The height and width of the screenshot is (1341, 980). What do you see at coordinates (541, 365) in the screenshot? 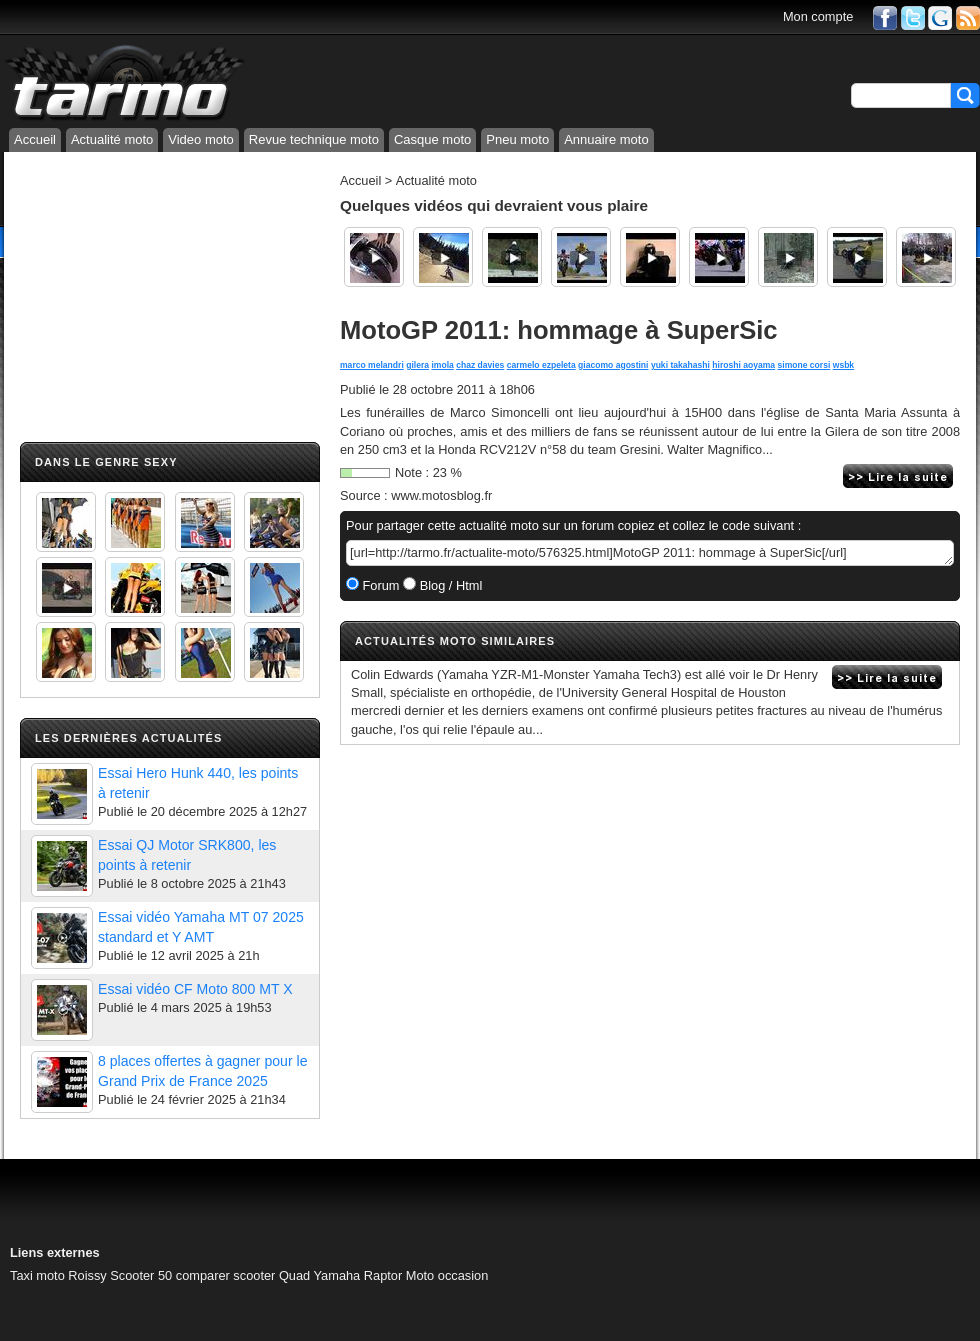
I see `carmelo ezpeleta` at bounding box center [541, 365].